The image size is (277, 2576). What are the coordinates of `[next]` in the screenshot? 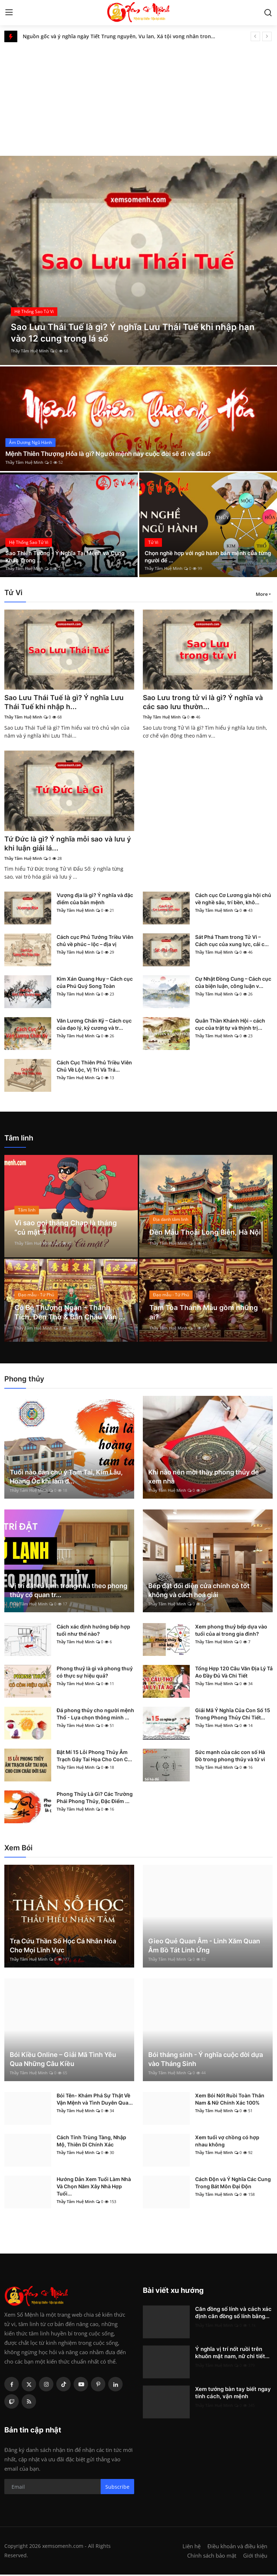 It's located at (267, 36).